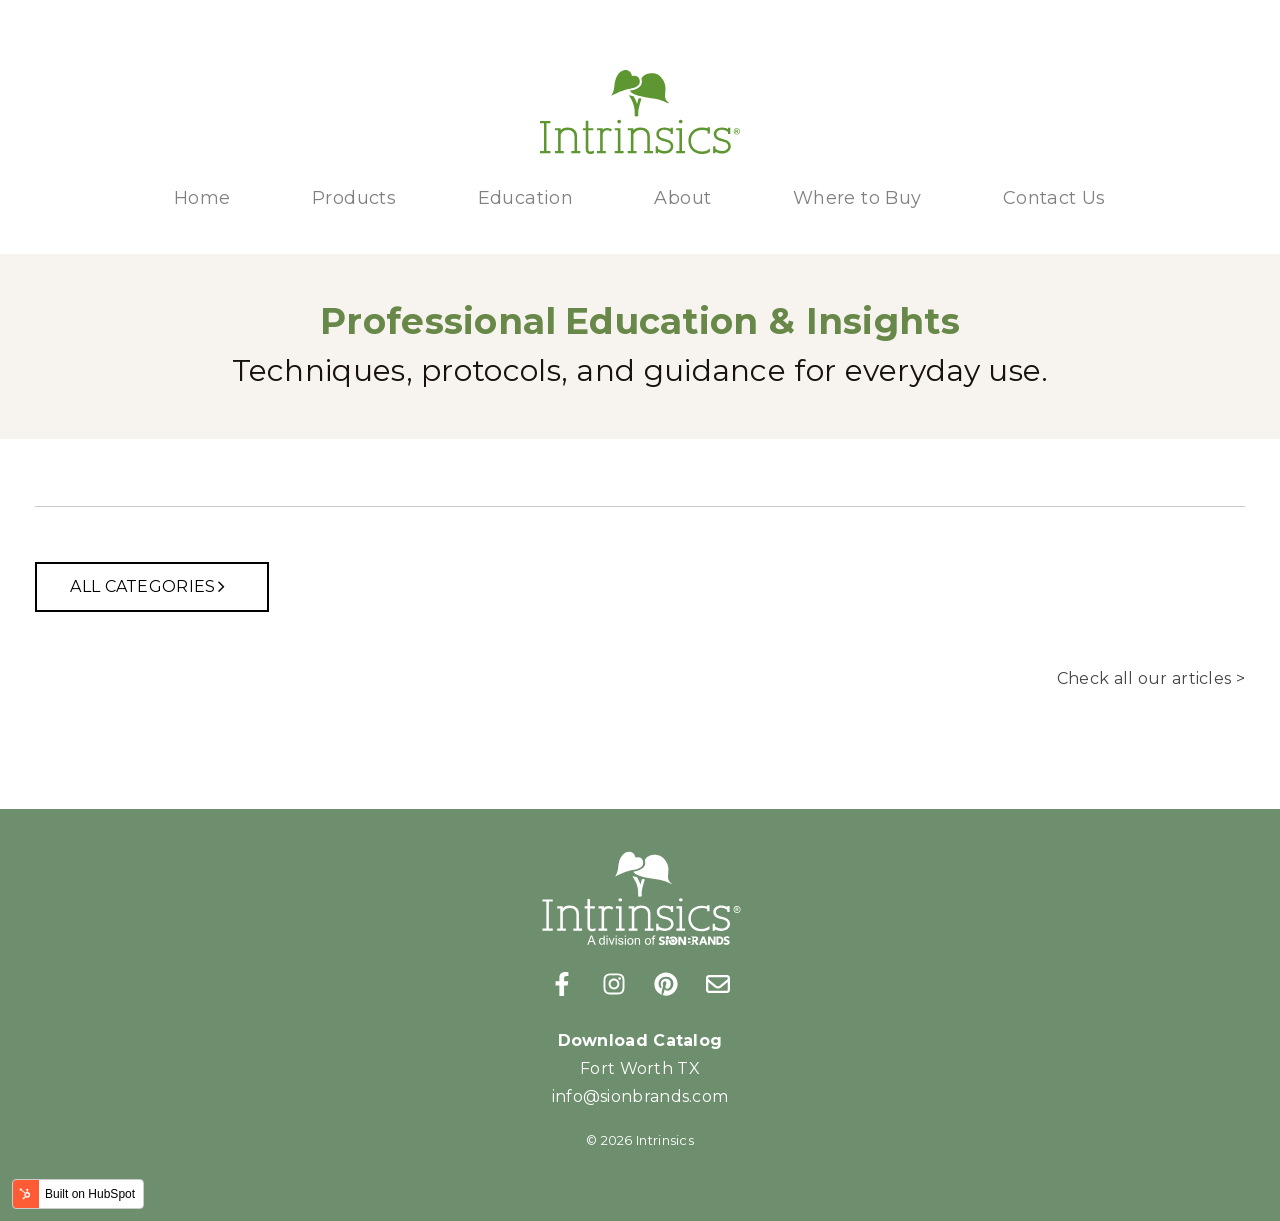  I want to click on Education [menuitem], so click(526, 198).